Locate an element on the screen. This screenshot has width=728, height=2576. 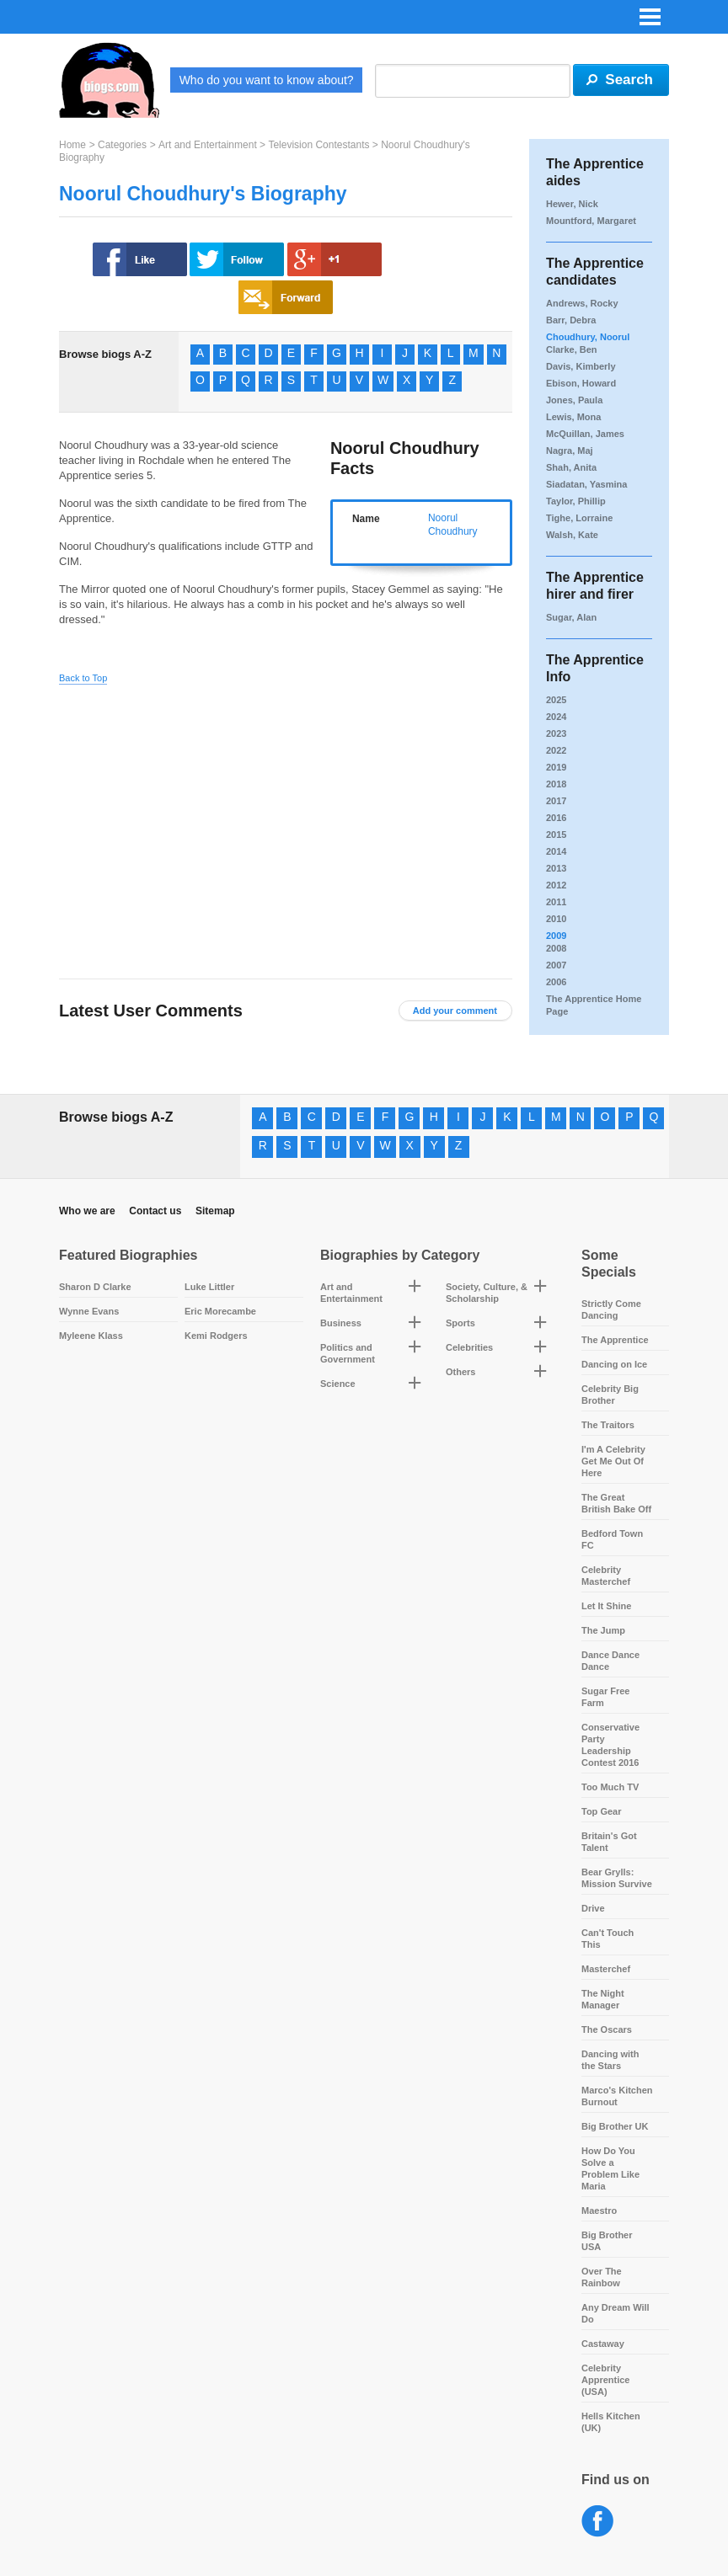
McQuillan, James is located at coordinates (585, 434).